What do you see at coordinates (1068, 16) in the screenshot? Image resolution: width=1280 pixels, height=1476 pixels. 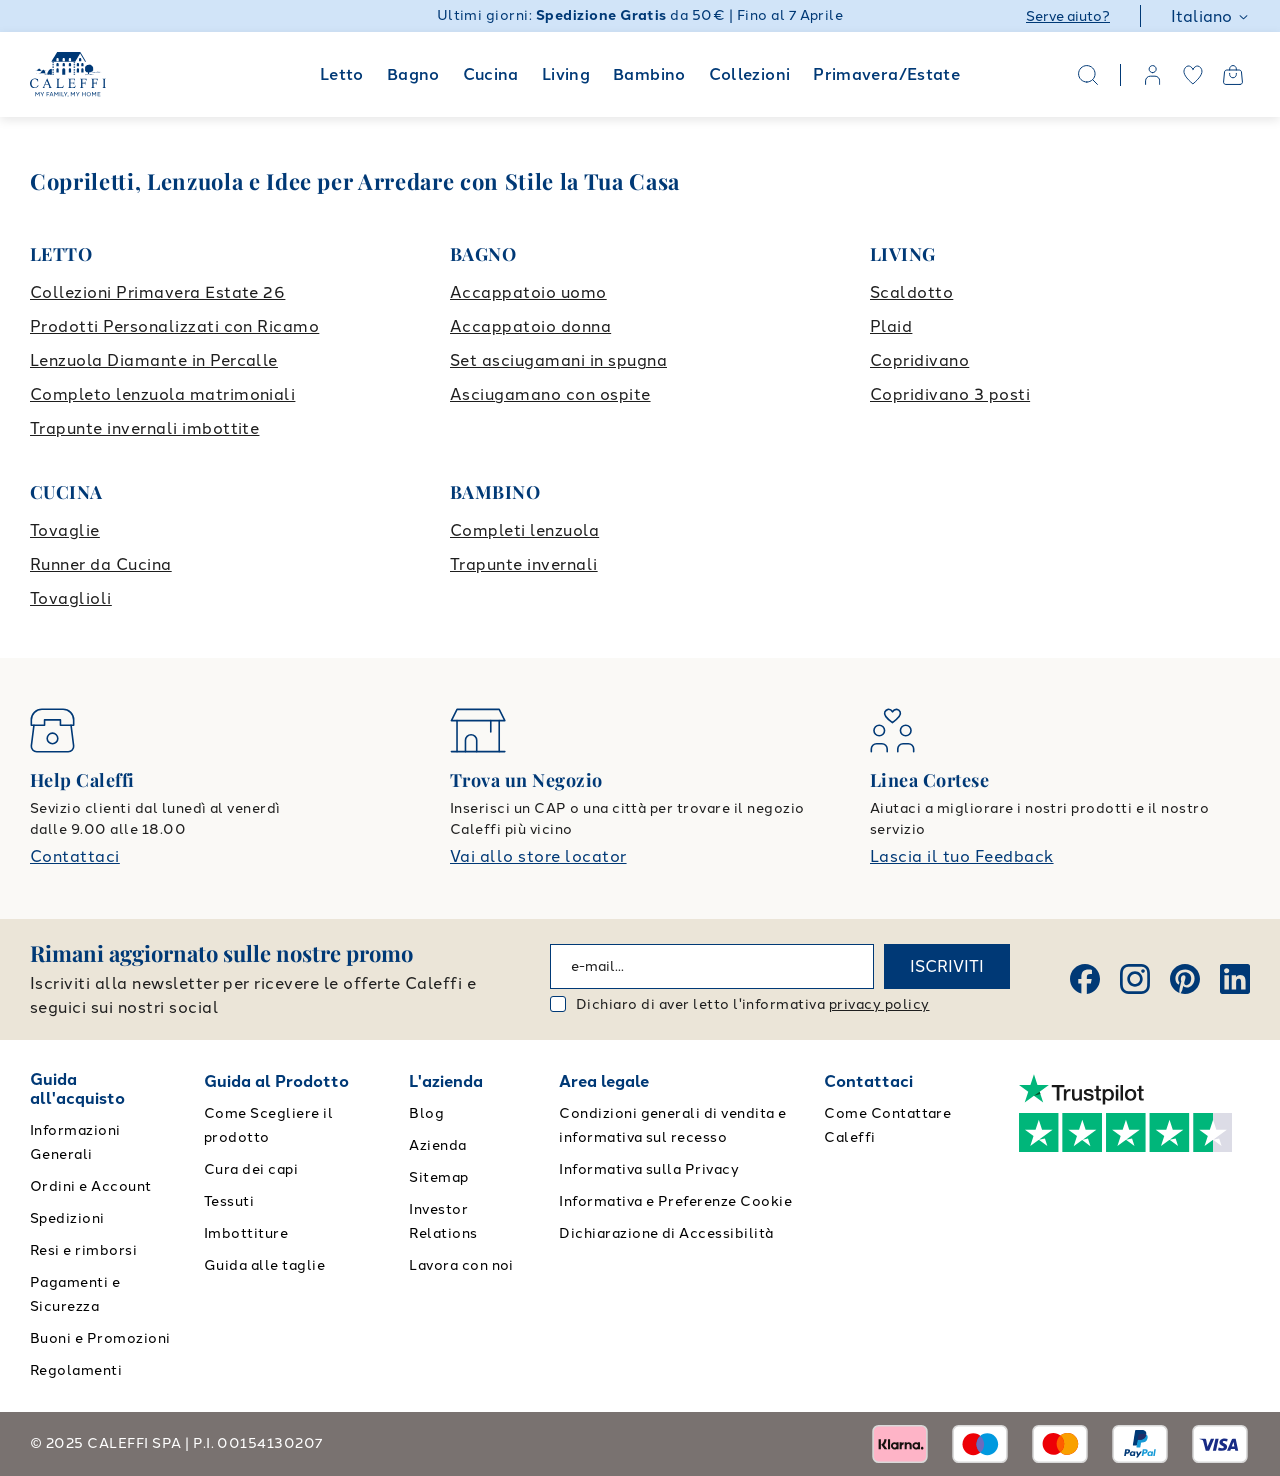 I see `Serve aiuto?` at bounding box center [1068, 16].